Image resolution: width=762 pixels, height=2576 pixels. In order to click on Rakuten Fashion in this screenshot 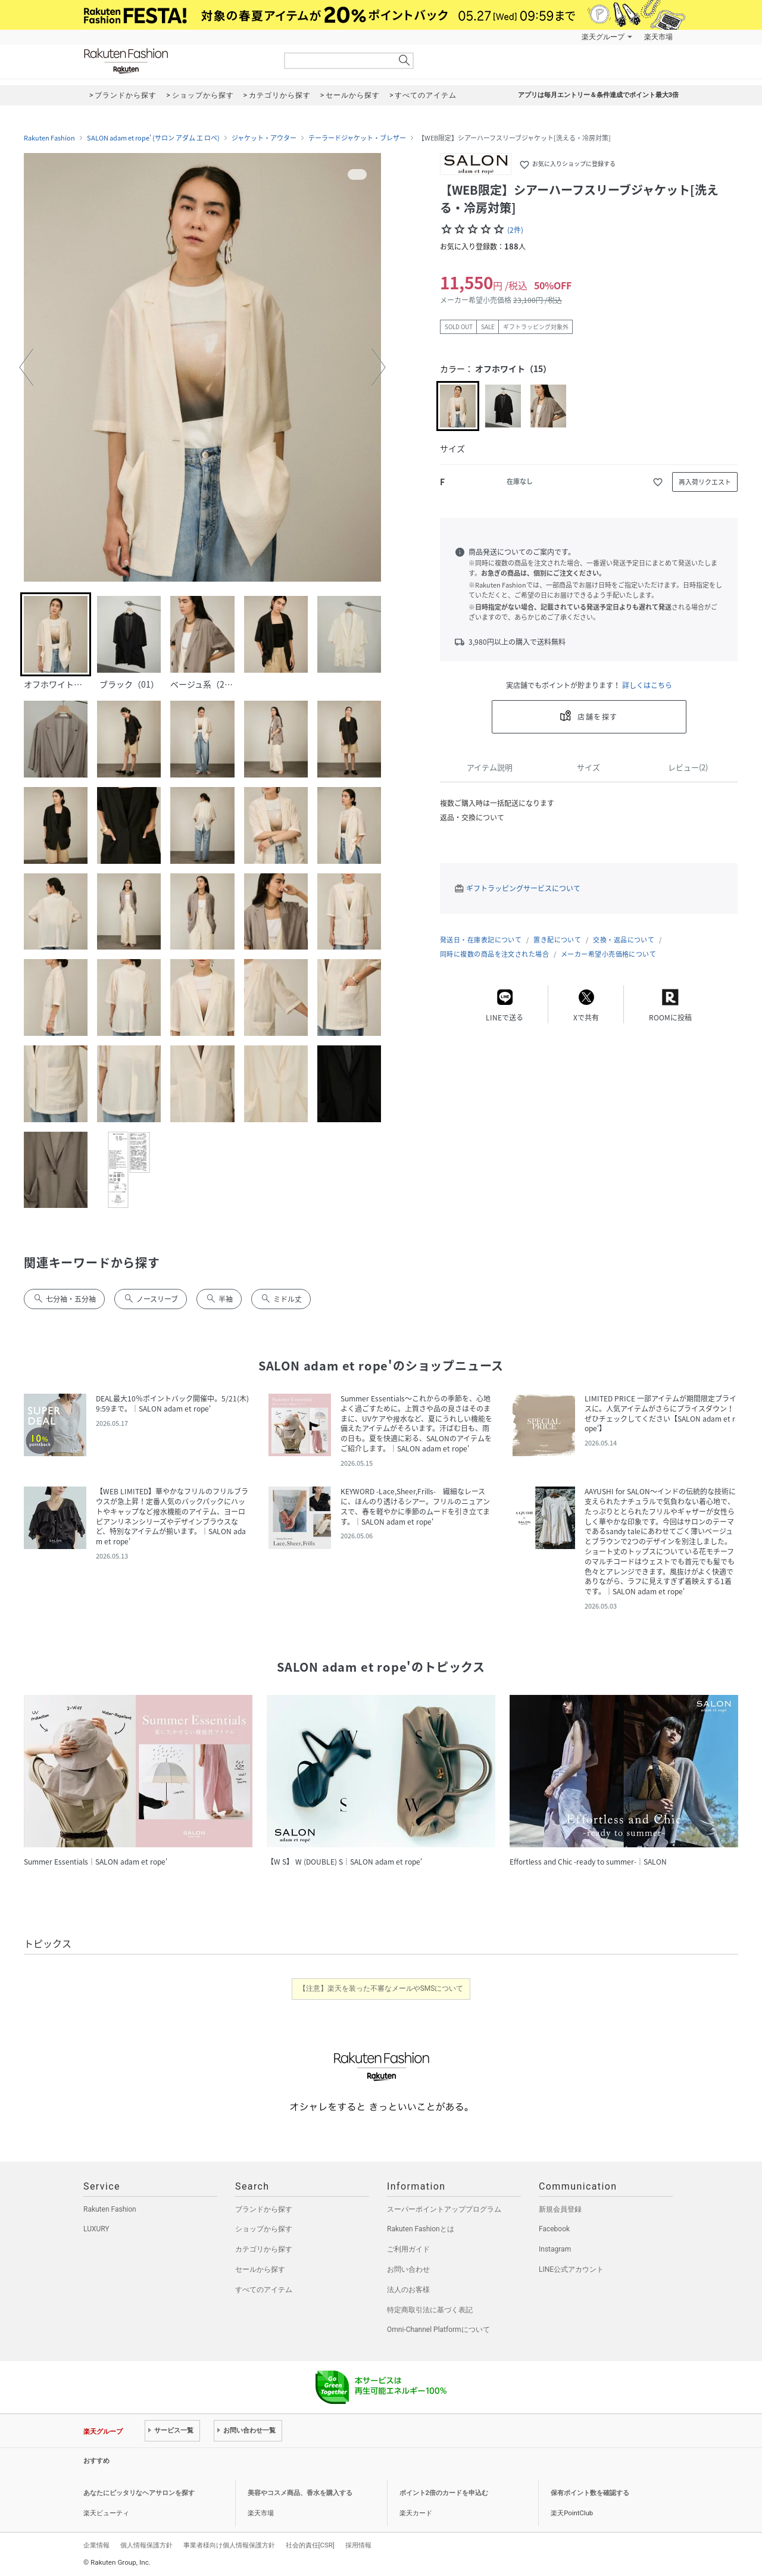, I will do `click(175, 61)`.